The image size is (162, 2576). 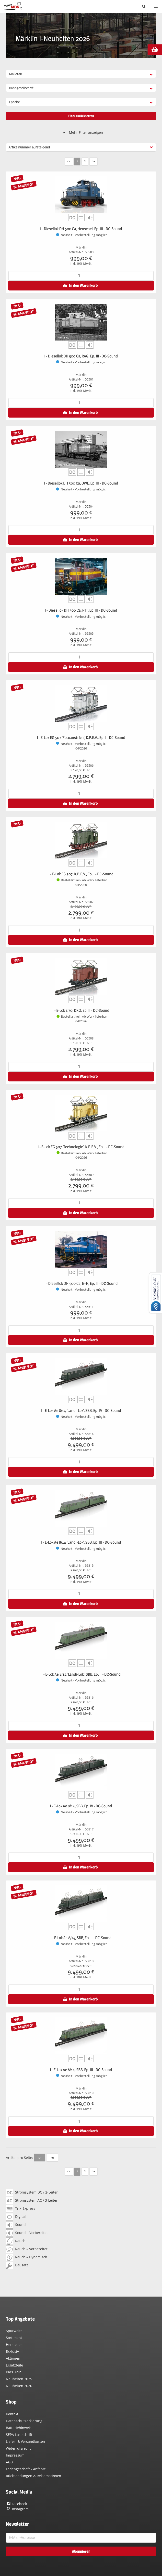 What do you see at coordinates (19, 2379) in the screenshot?
I see `Neuheiten 2025` at bounding box center [19, 2379].